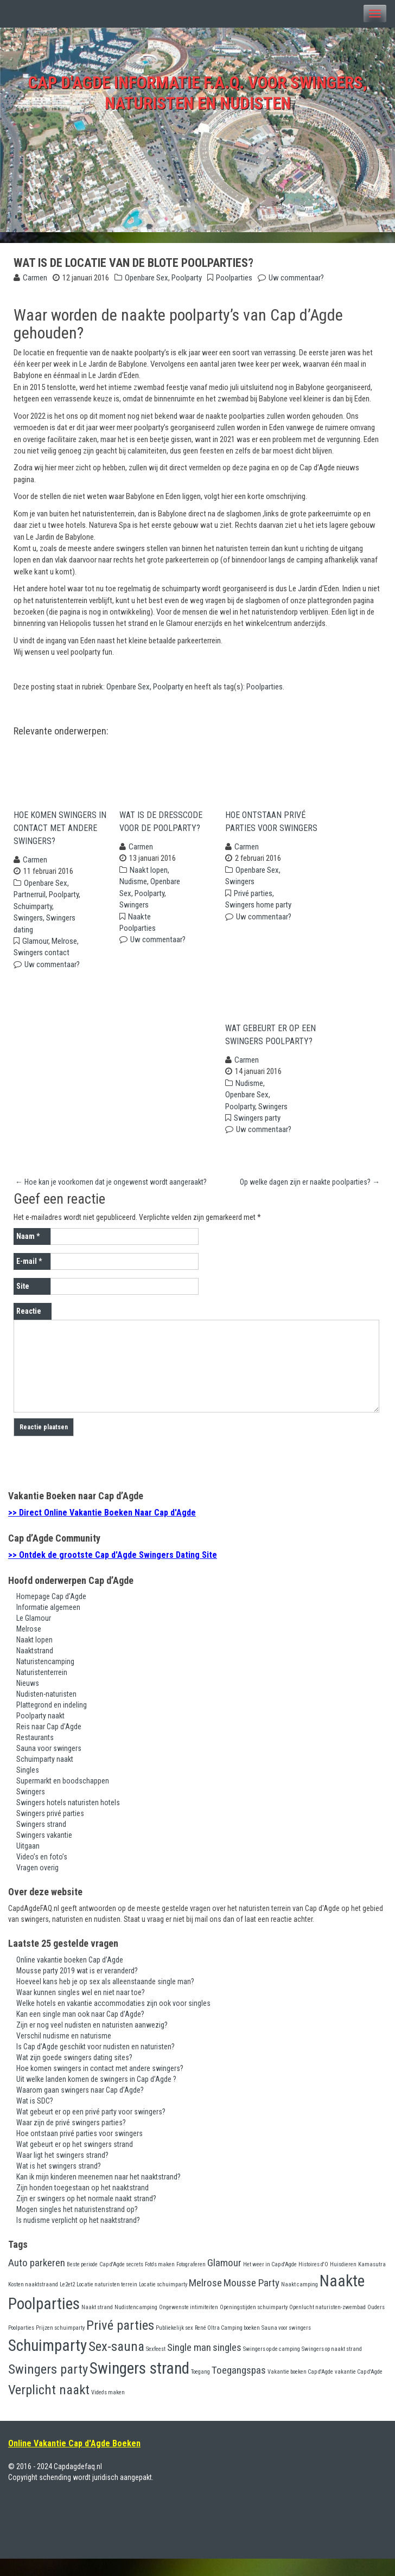 This screenshot has width=395, height=2576. I want to click on Publiekelijk sex, so click(174, 2345).